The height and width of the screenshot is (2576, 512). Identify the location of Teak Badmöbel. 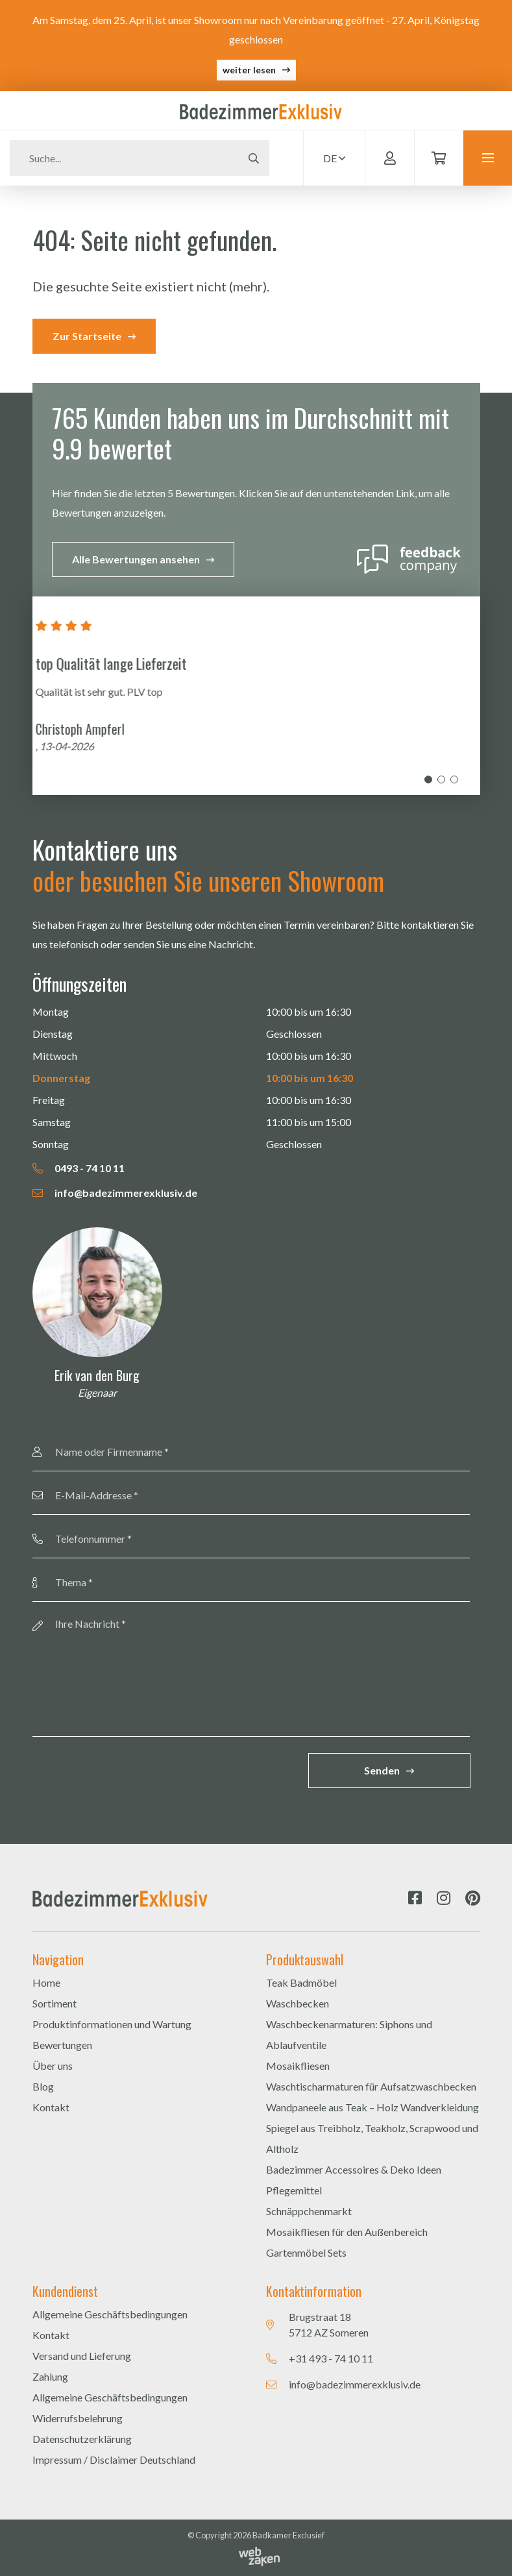
(301, 1982).